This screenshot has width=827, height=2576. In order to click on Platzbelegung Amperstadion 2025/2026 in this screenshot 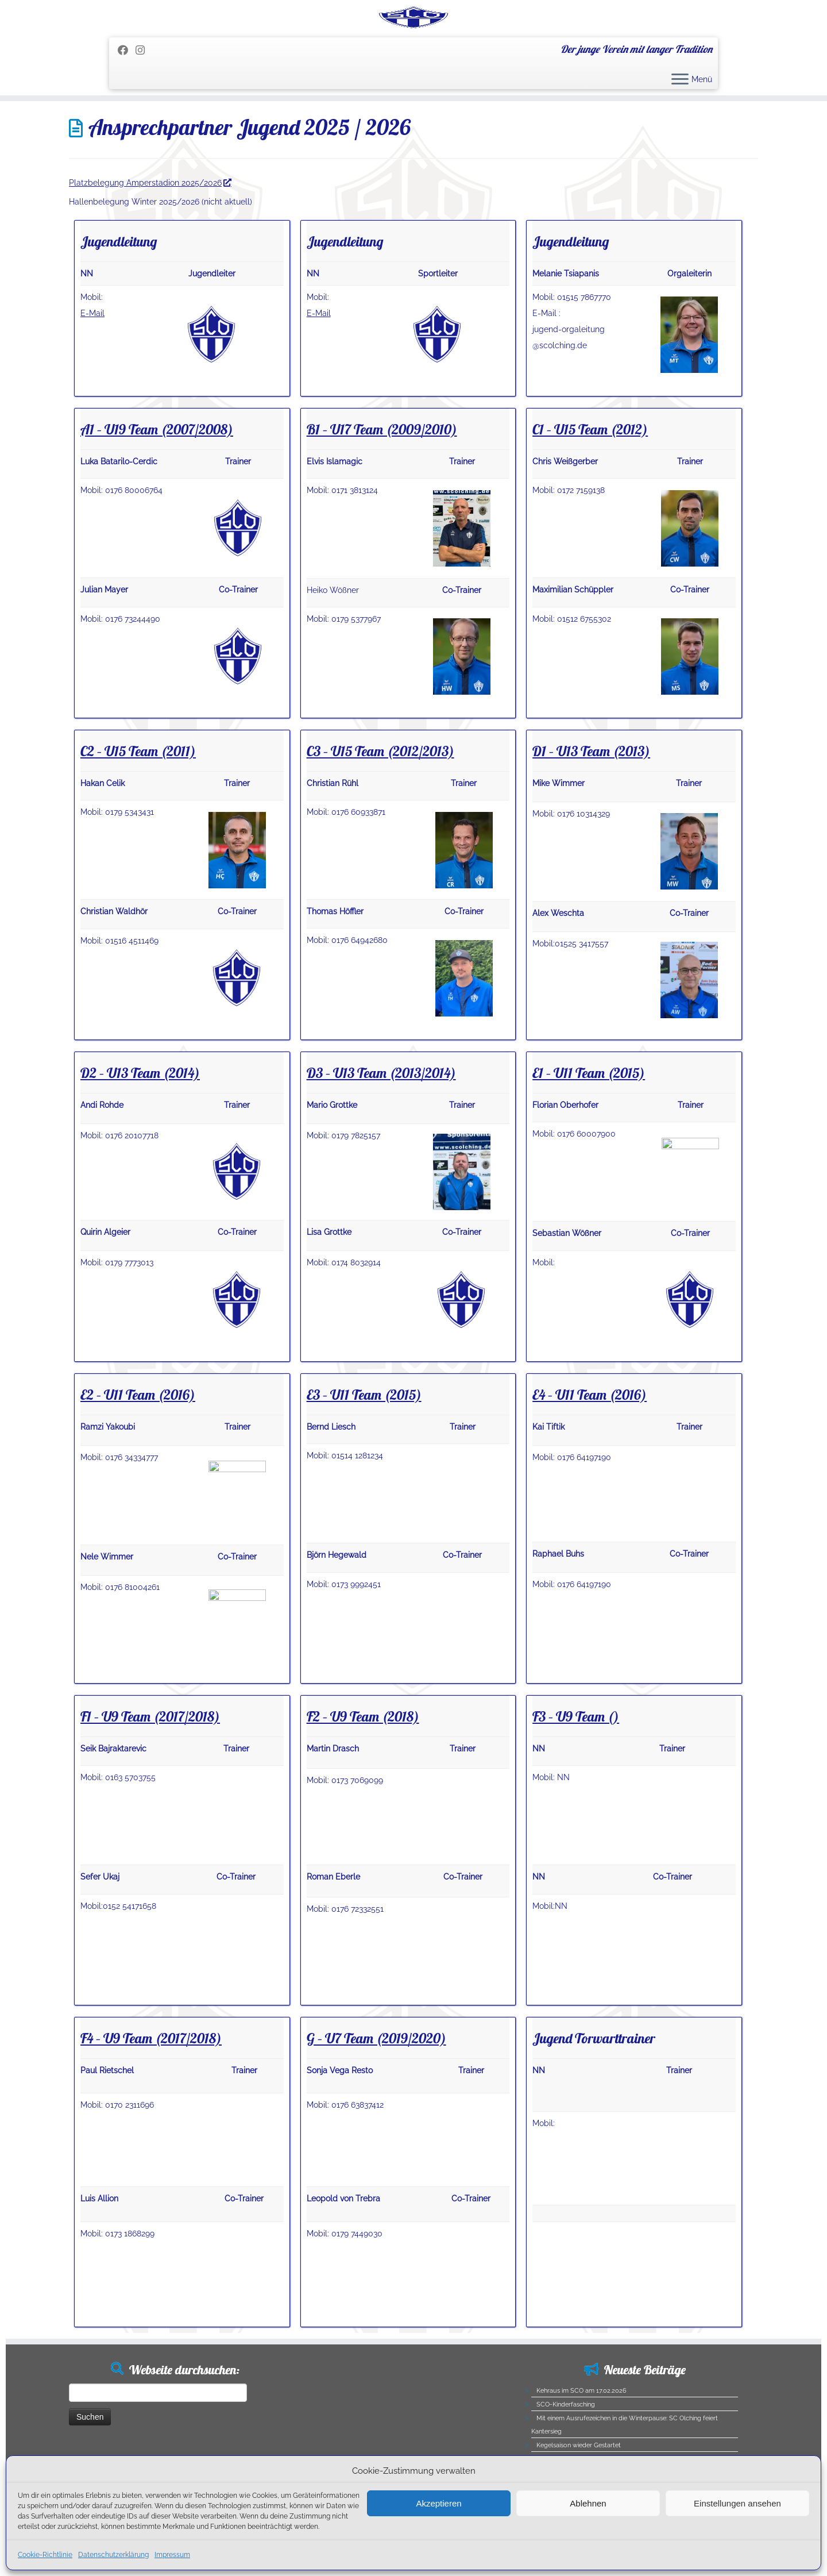, I will do `click(149, 246)`.